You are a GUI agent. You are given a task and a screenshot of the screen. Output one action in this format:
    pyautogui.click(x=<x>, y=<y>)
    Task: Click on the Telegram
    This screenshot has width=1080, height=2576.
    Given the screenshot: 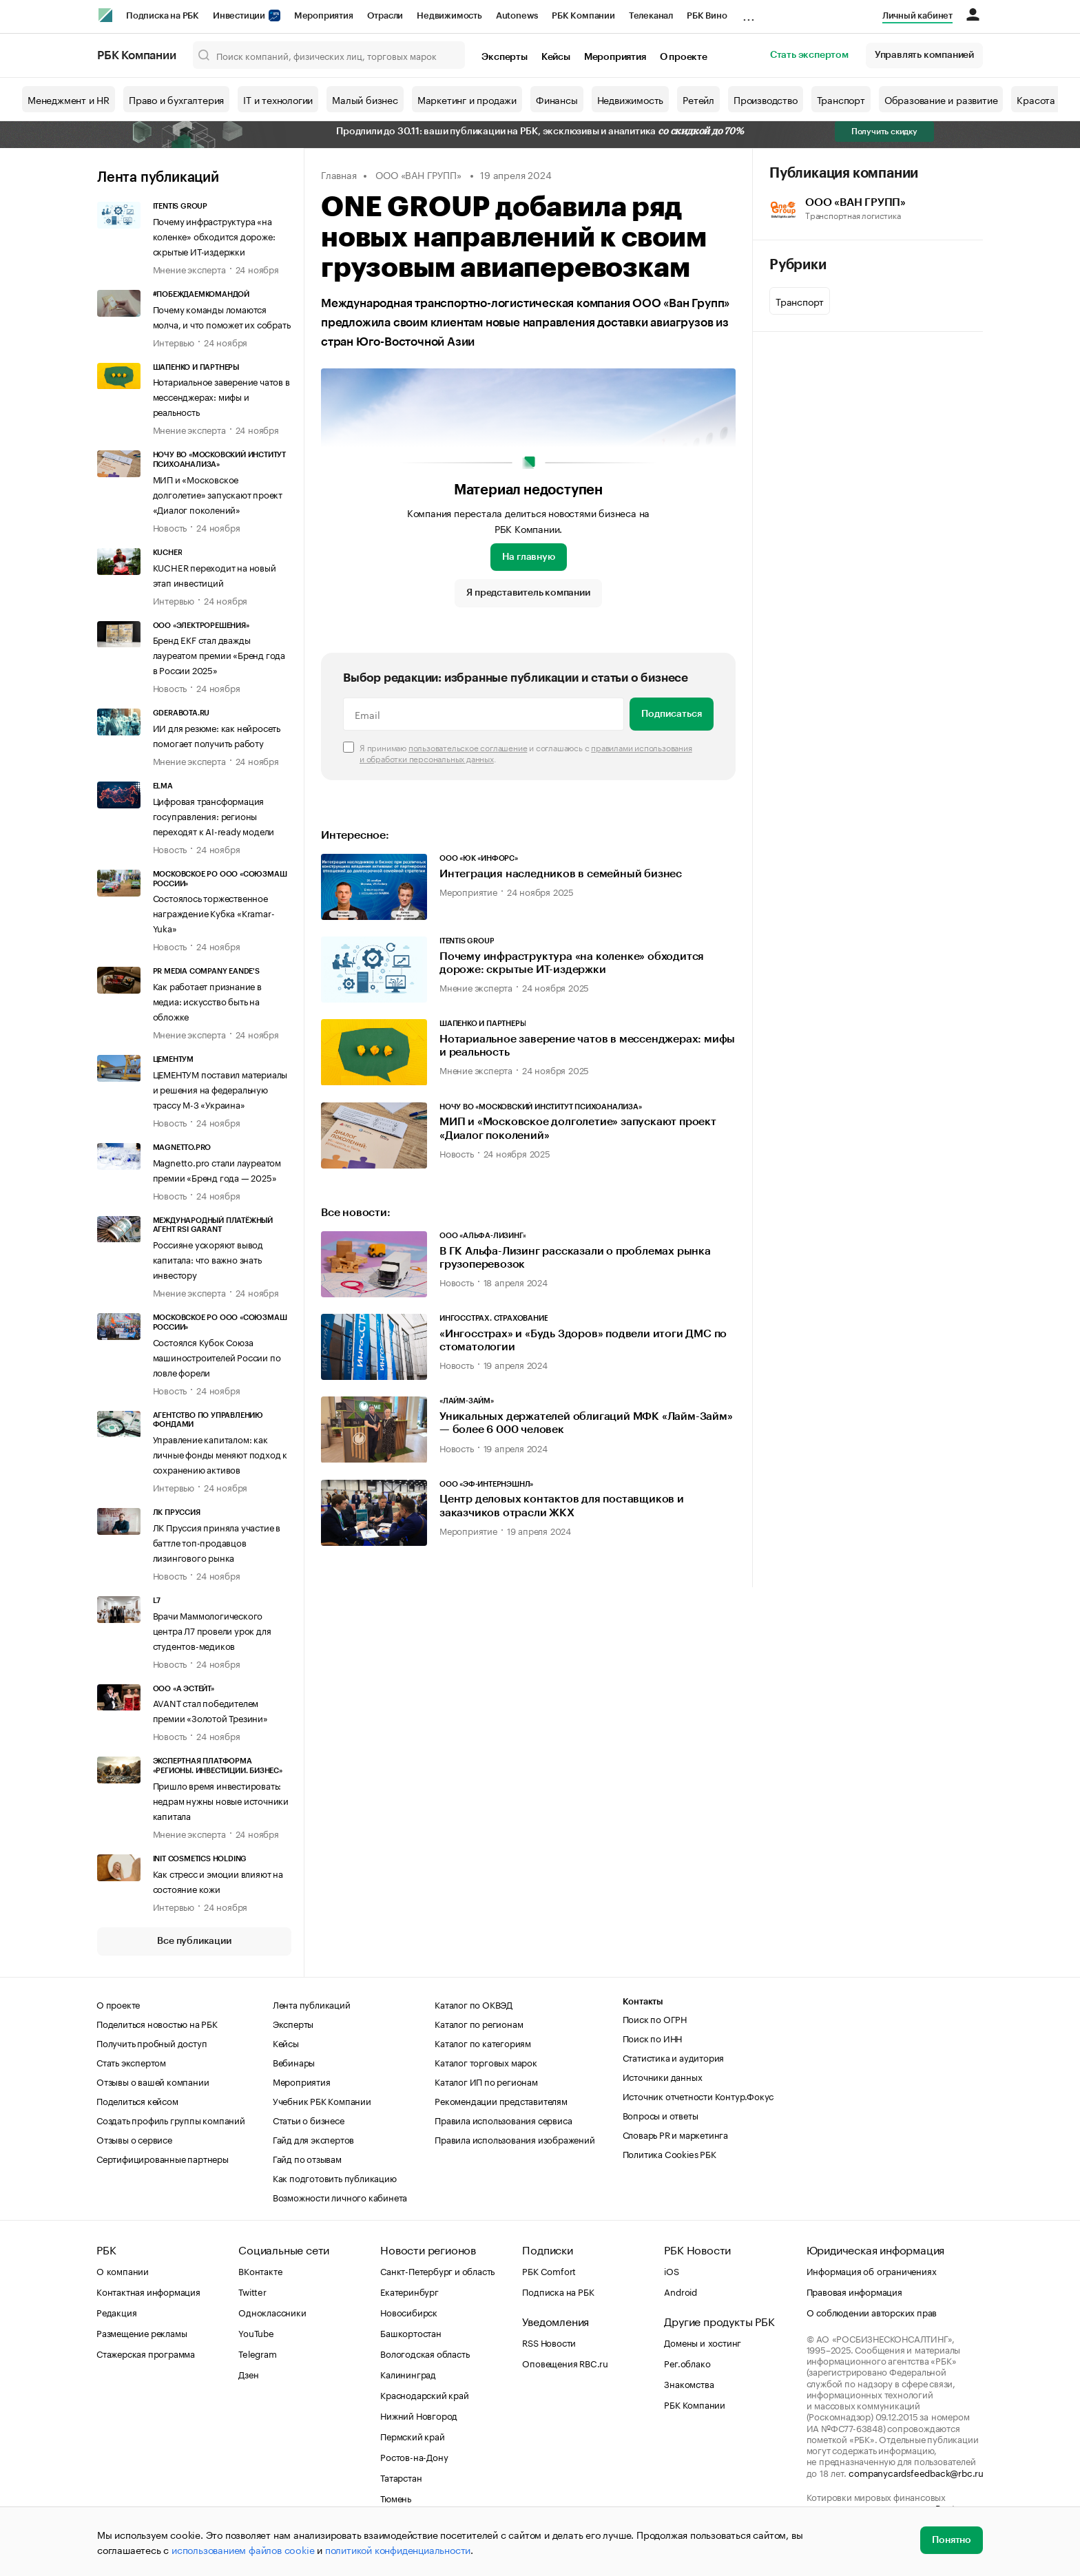 What is the action you would take?
    pyautogui.click(x=257, y=2353)
    